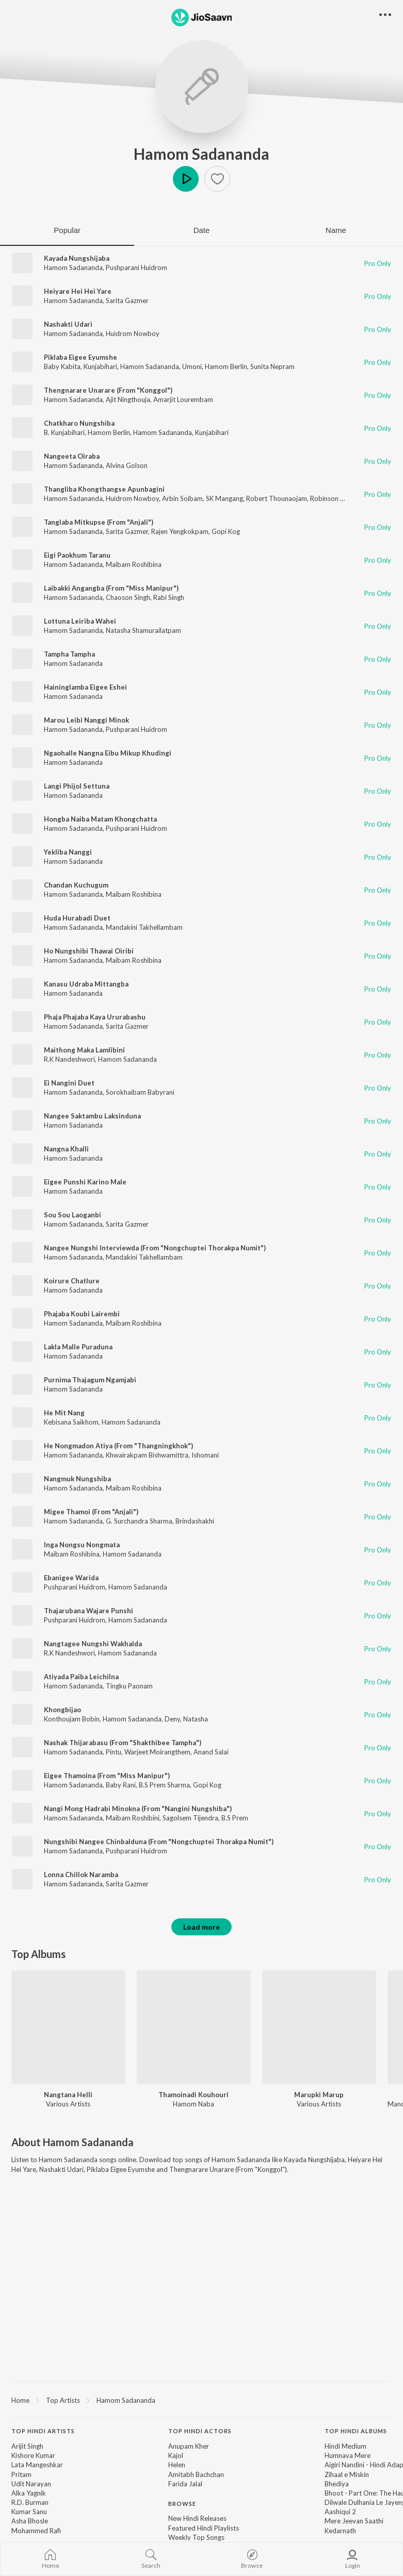 The height and width of the screenshot is (2576, 403). Describe the element at coordinates (122, 1742) in the screenshot. I see `Nashak Thijarabasu (From "Shakthibee Tampha")` at that location.